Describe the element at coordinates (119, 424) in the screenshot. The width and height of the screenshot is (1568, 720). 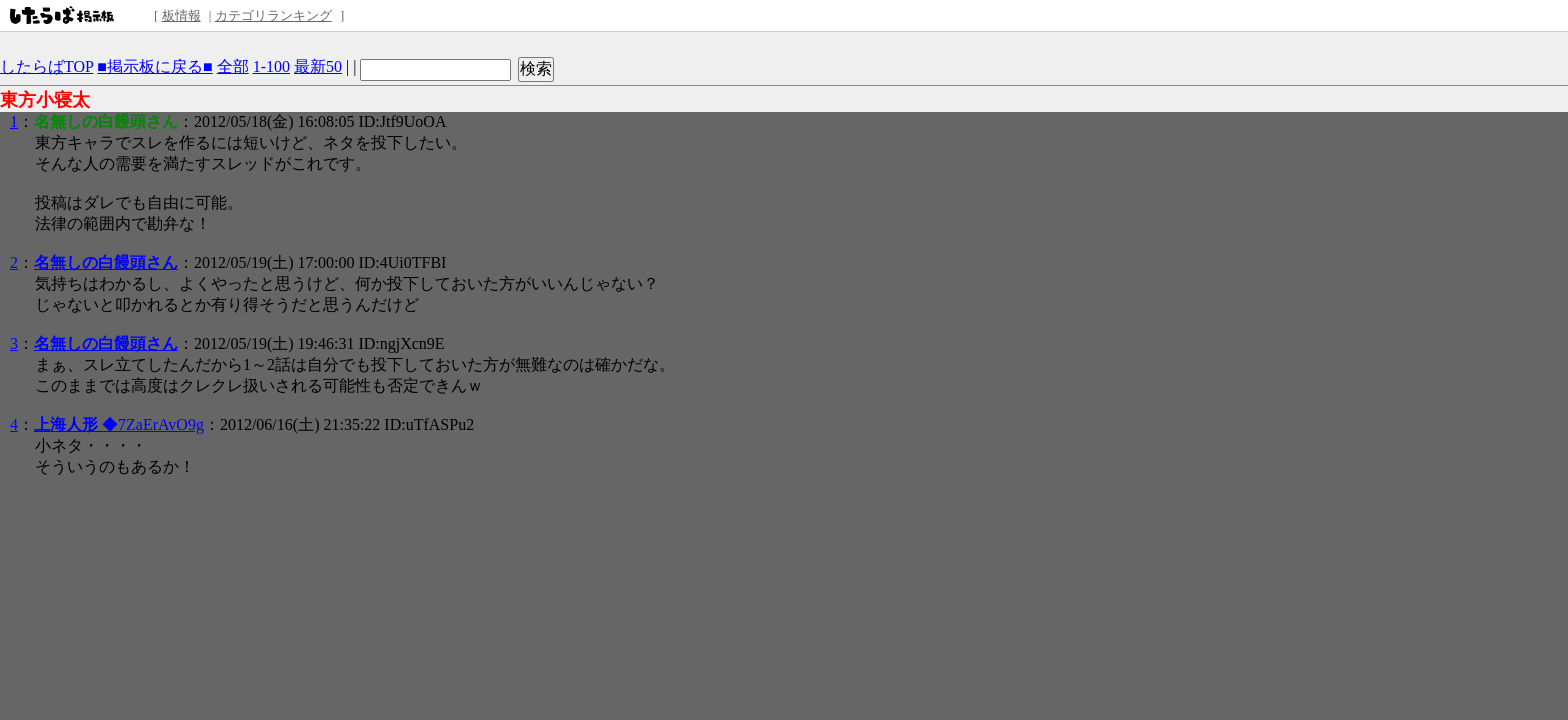
I see `◆7ZaErAvO9g` at that location.